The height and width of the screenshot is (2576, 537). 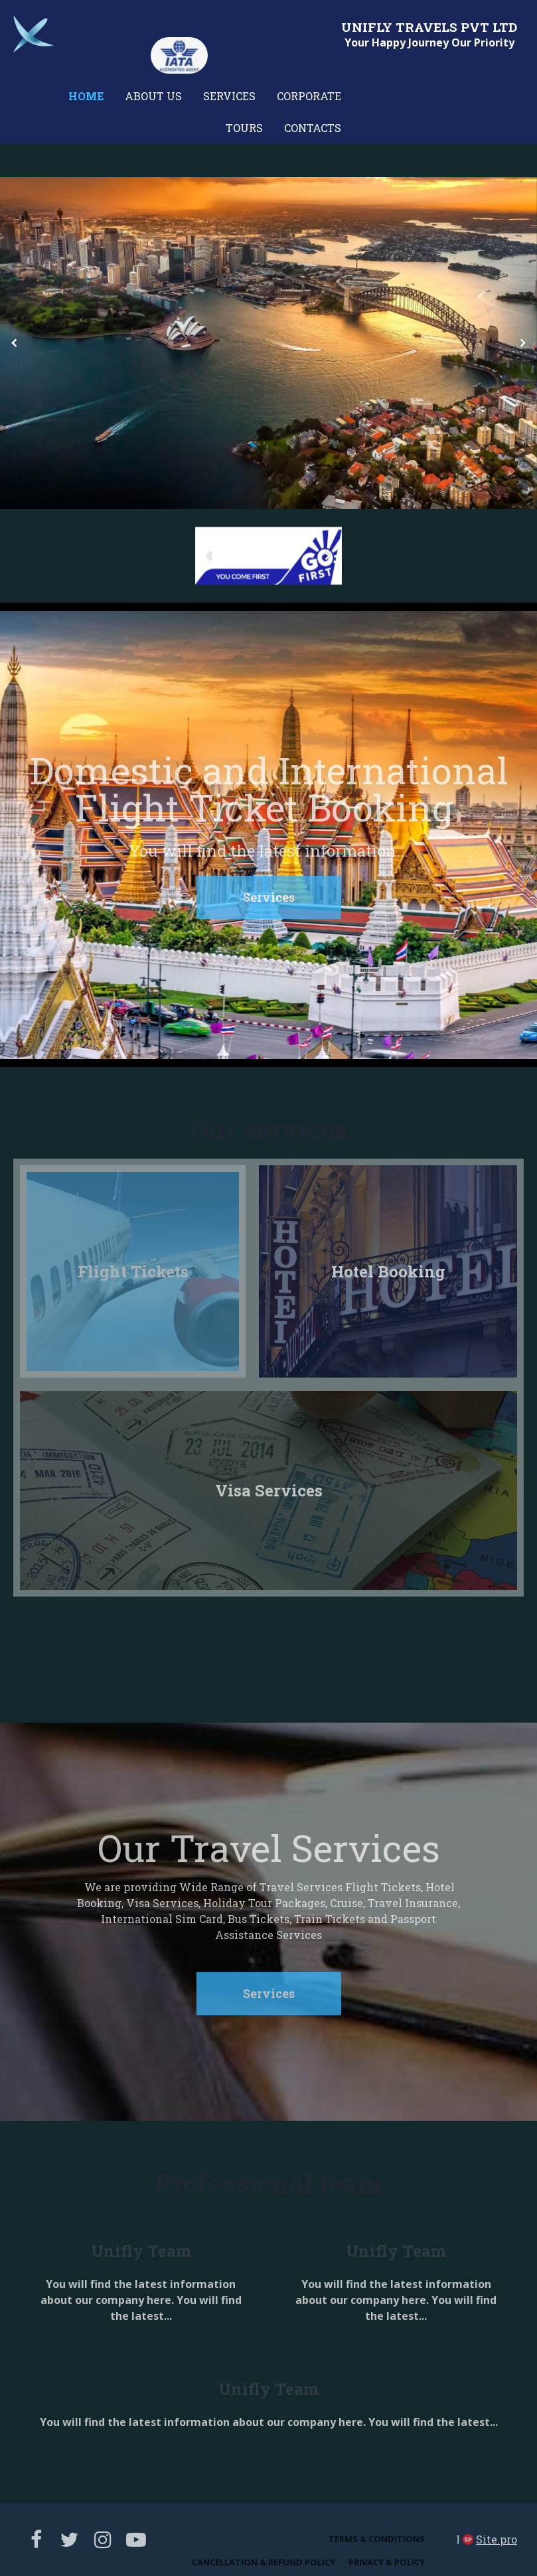 I want to click on Privacy & Policy, so click(x=386, y=2562).